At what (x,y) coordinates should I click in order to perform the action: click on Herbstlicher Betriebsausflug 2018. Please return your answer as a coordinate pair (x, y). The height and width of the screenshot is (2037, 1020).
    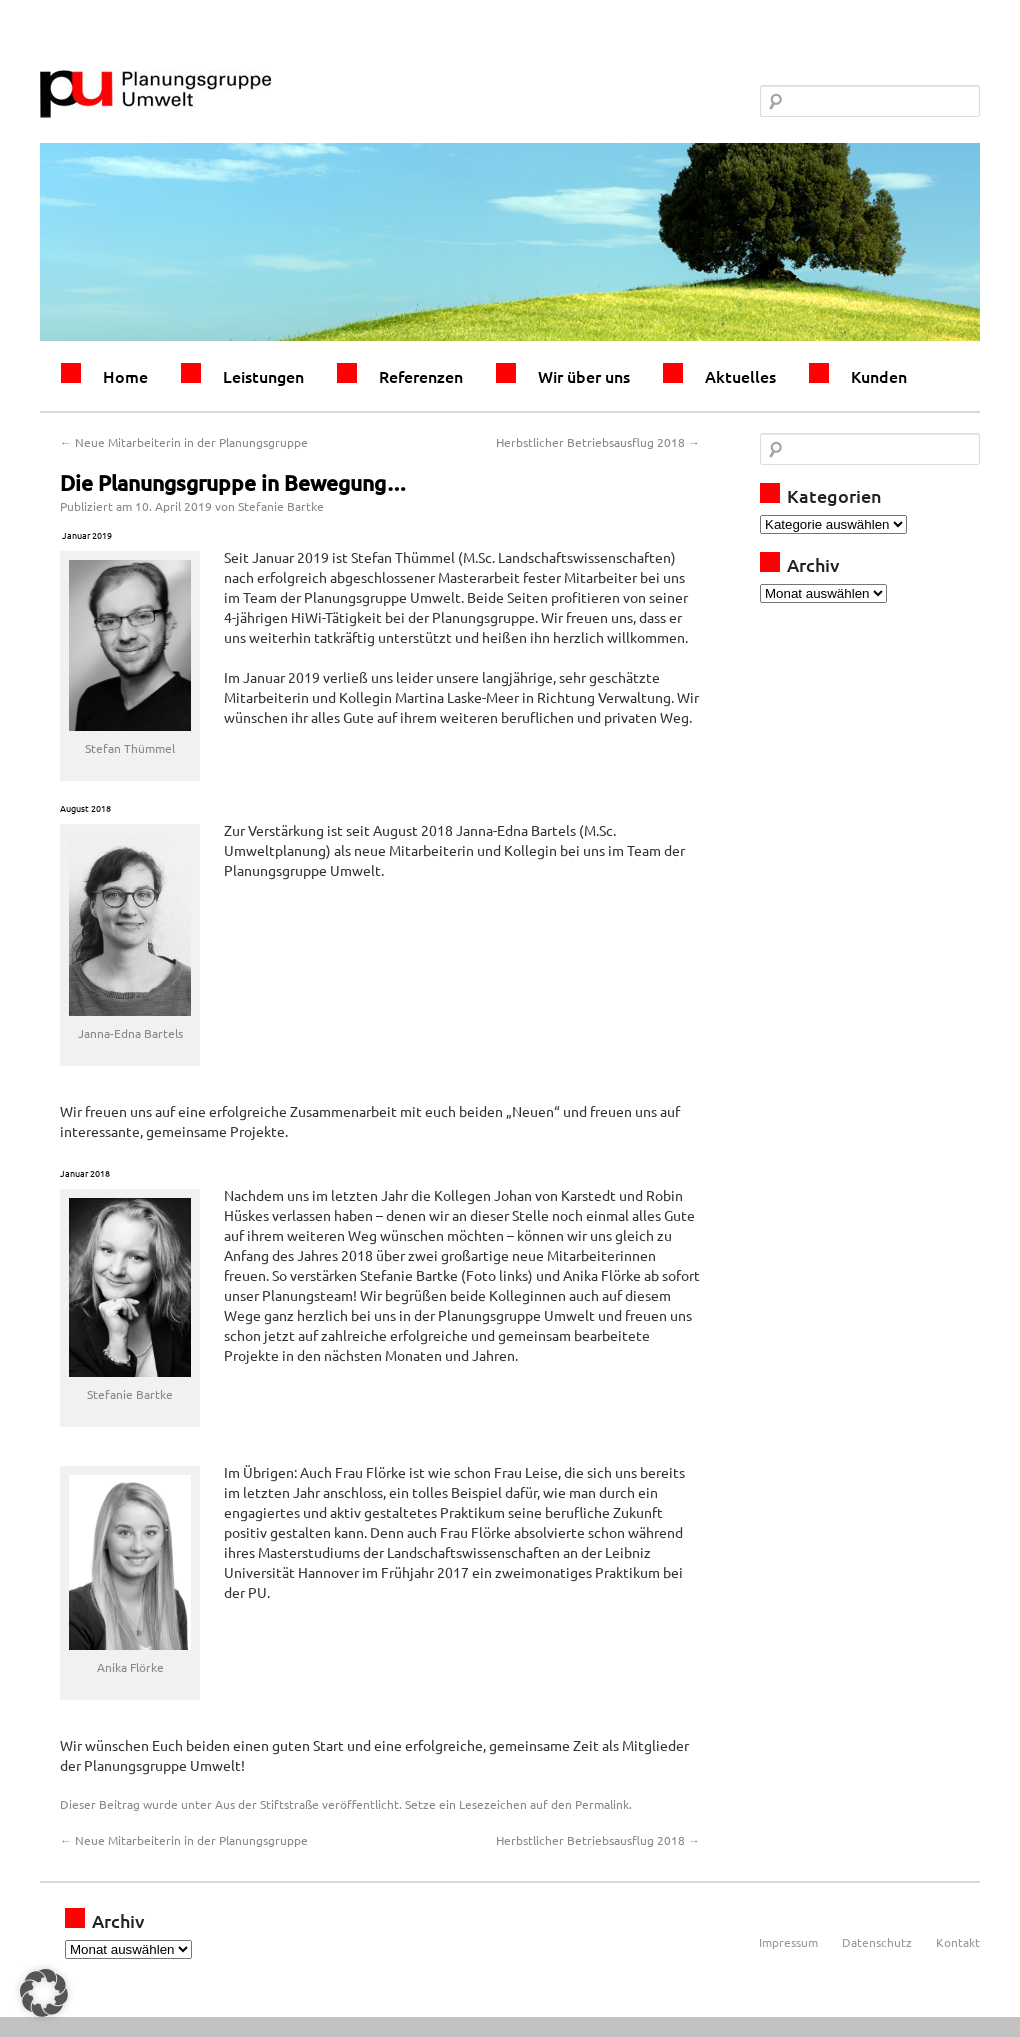
    Looking at the image, I should click on (598, 442).